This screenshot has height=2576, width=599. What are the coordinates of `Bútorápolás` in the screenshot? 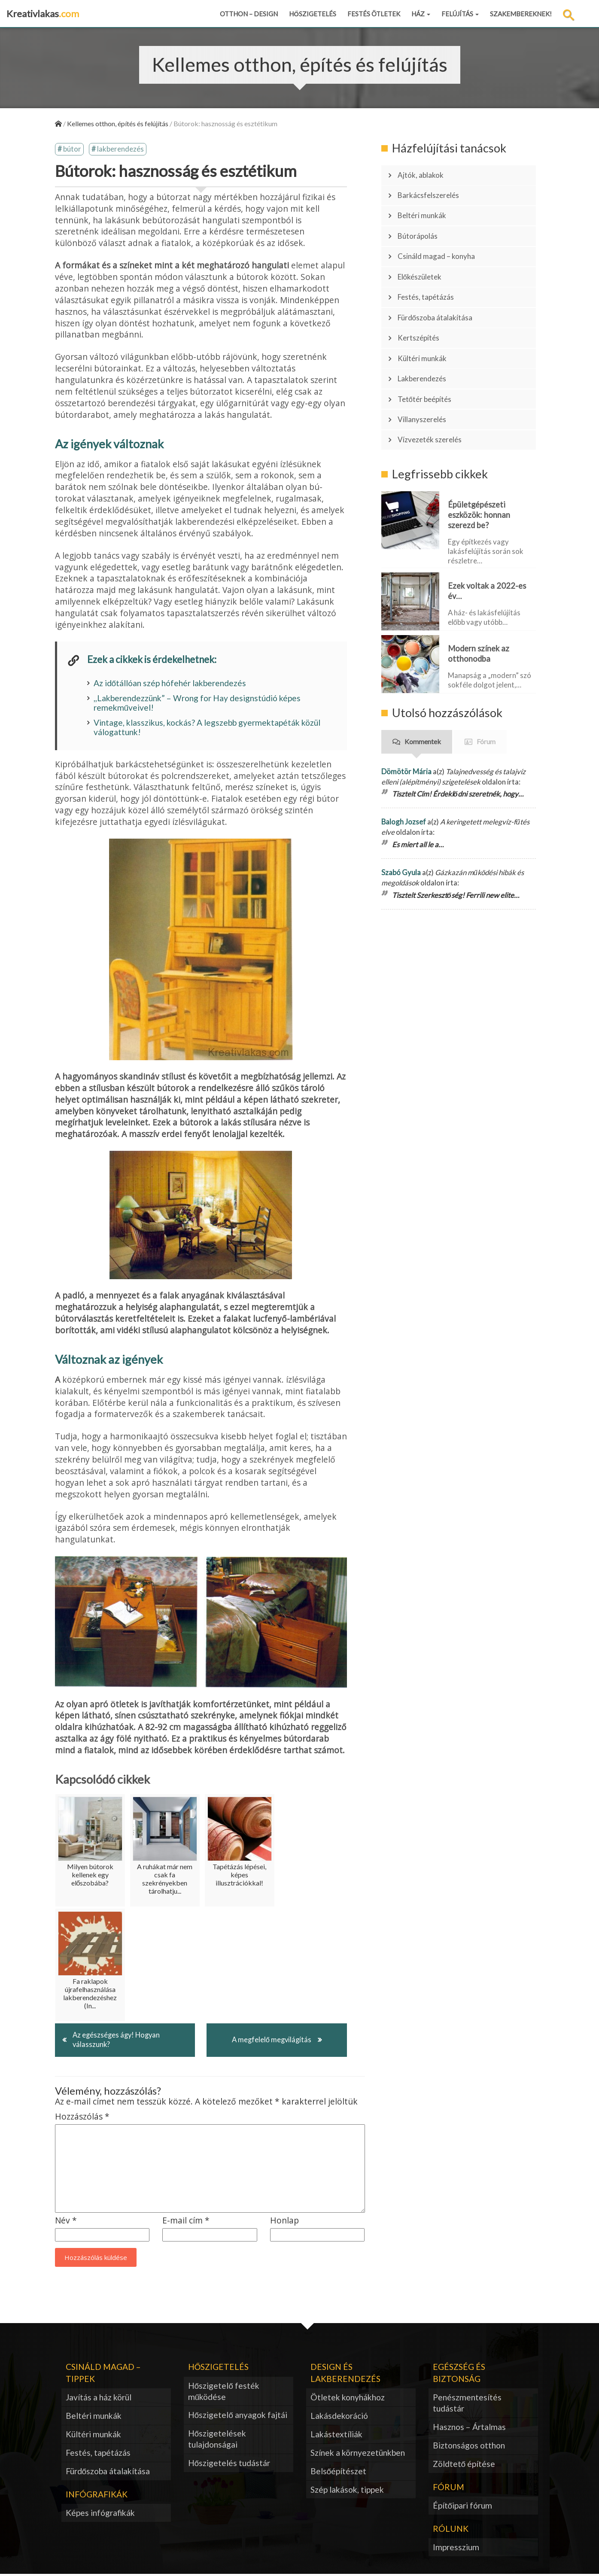 It's located at (421, 228).